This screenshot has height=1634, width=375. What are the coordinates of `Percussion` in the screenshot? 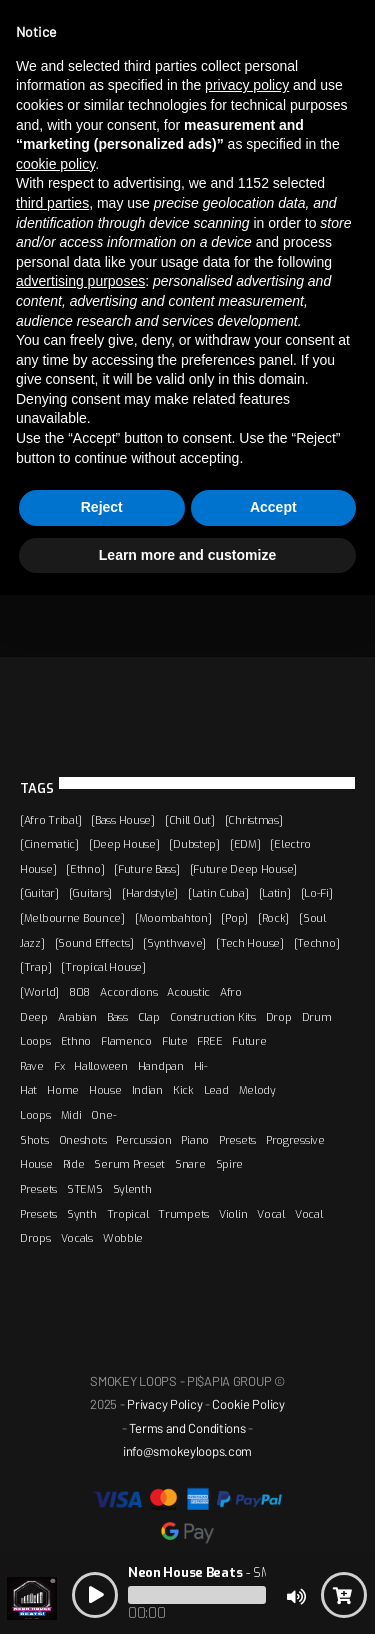 It's located at (143, 1140).